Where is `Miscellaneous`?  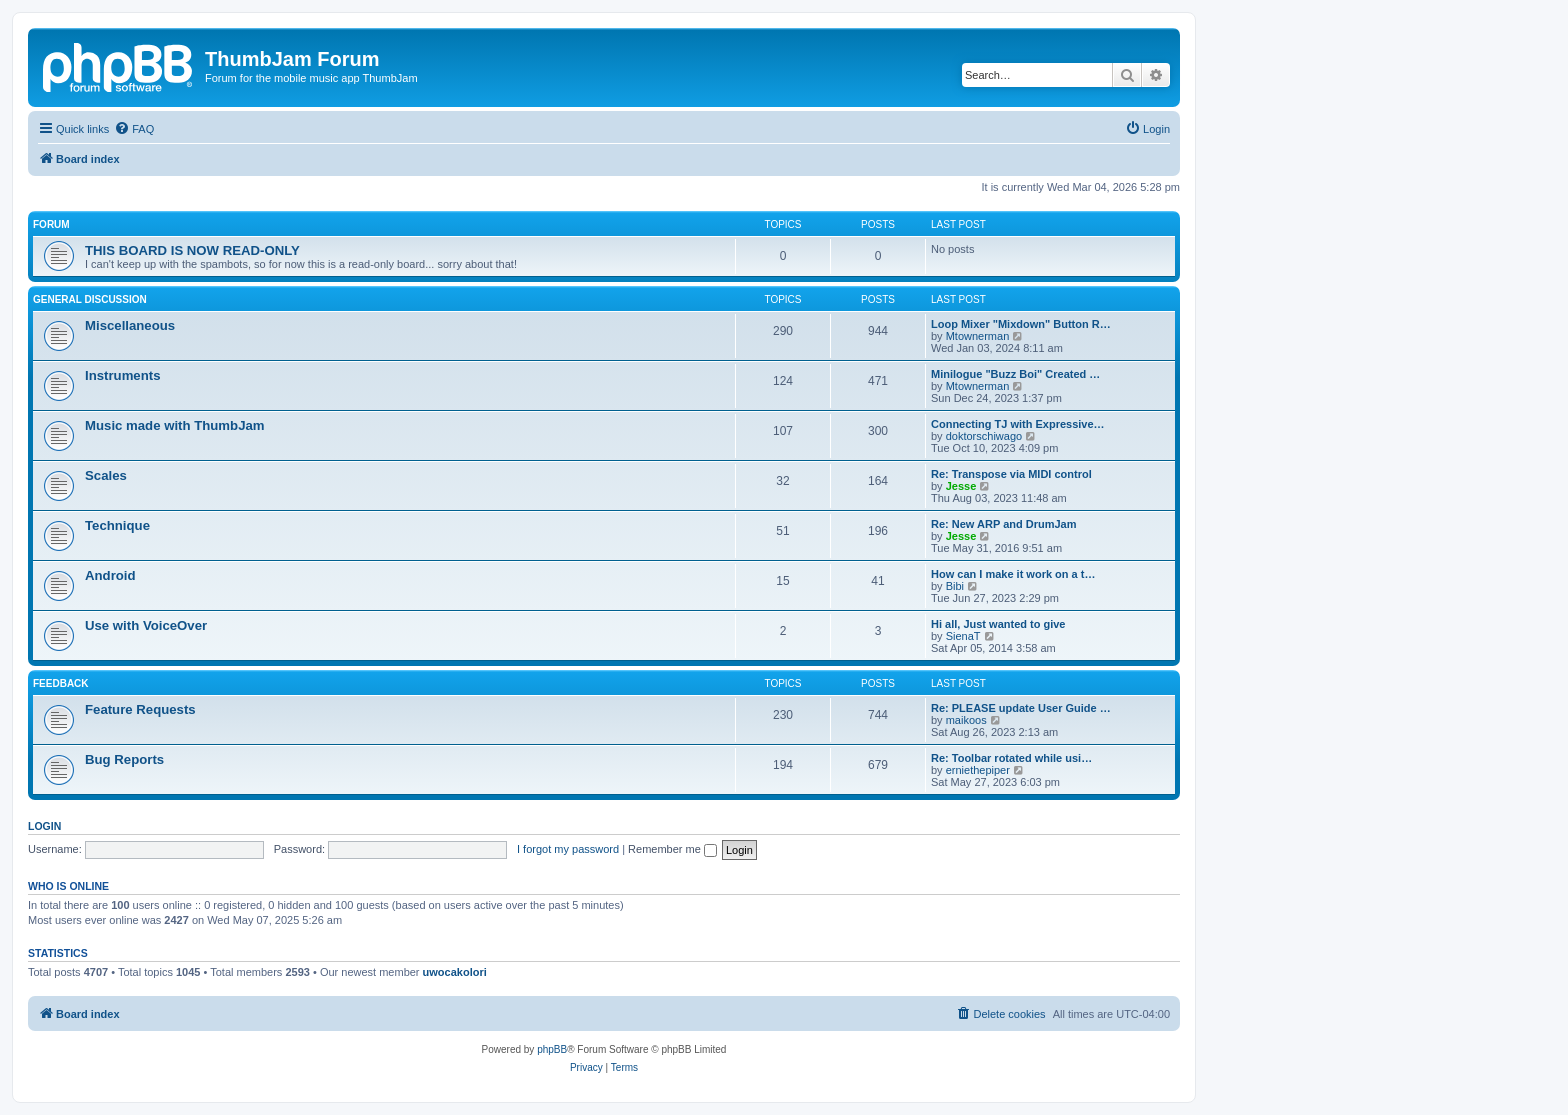
Miscellaneous is located at coordinates (130, 325).